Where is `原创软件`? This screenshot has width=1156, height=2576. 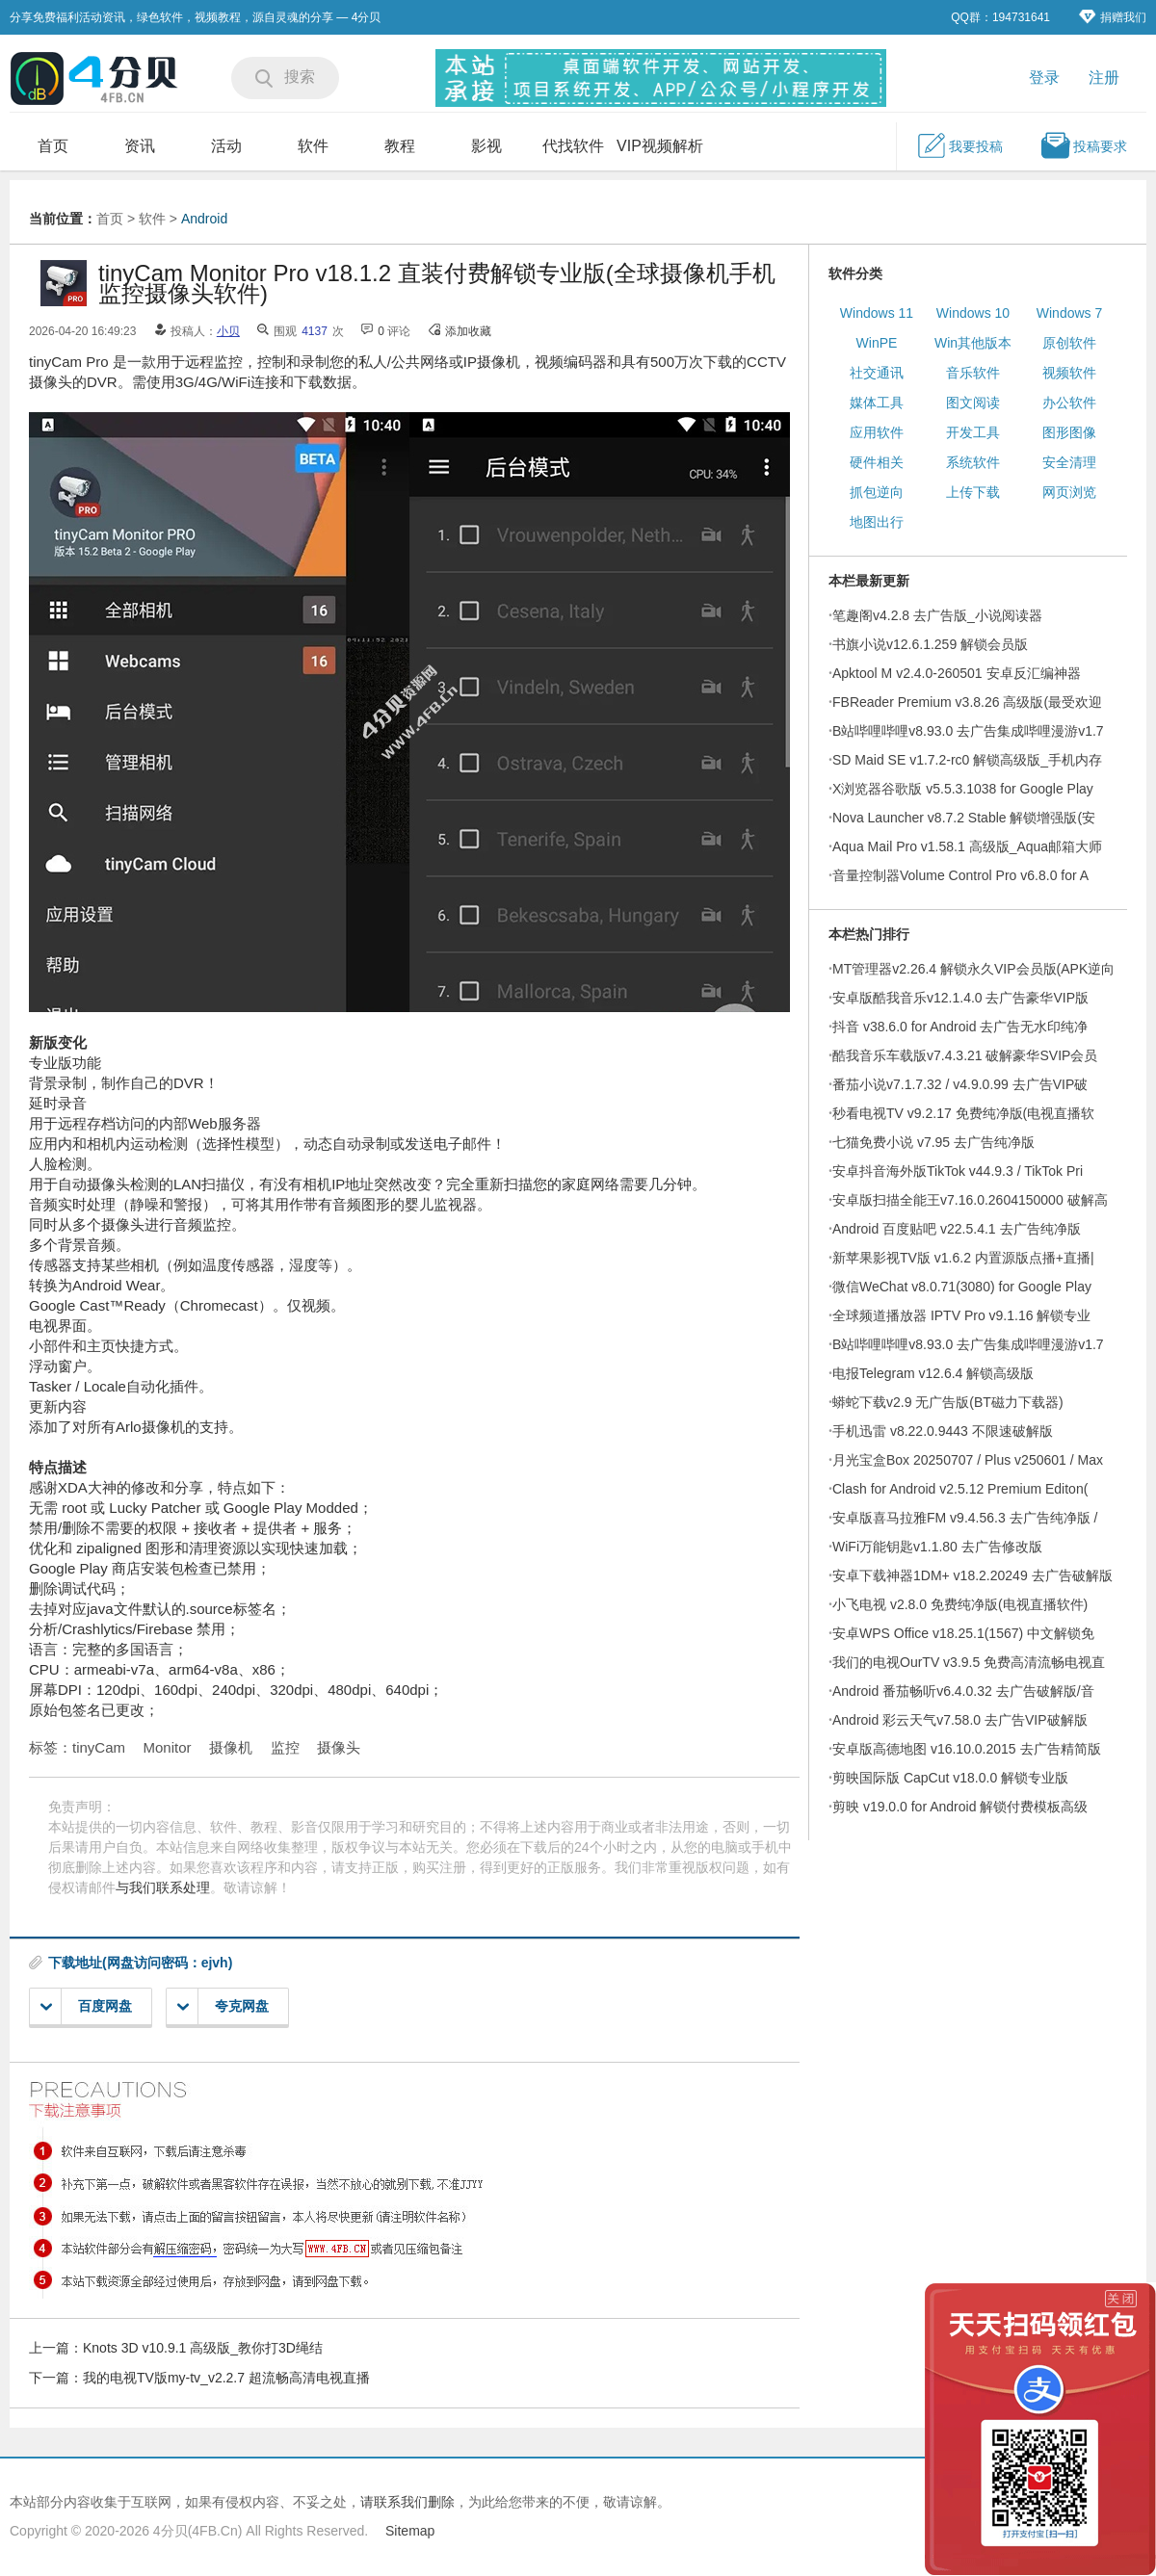 原创软件 is located at coordinates (1069, 343).